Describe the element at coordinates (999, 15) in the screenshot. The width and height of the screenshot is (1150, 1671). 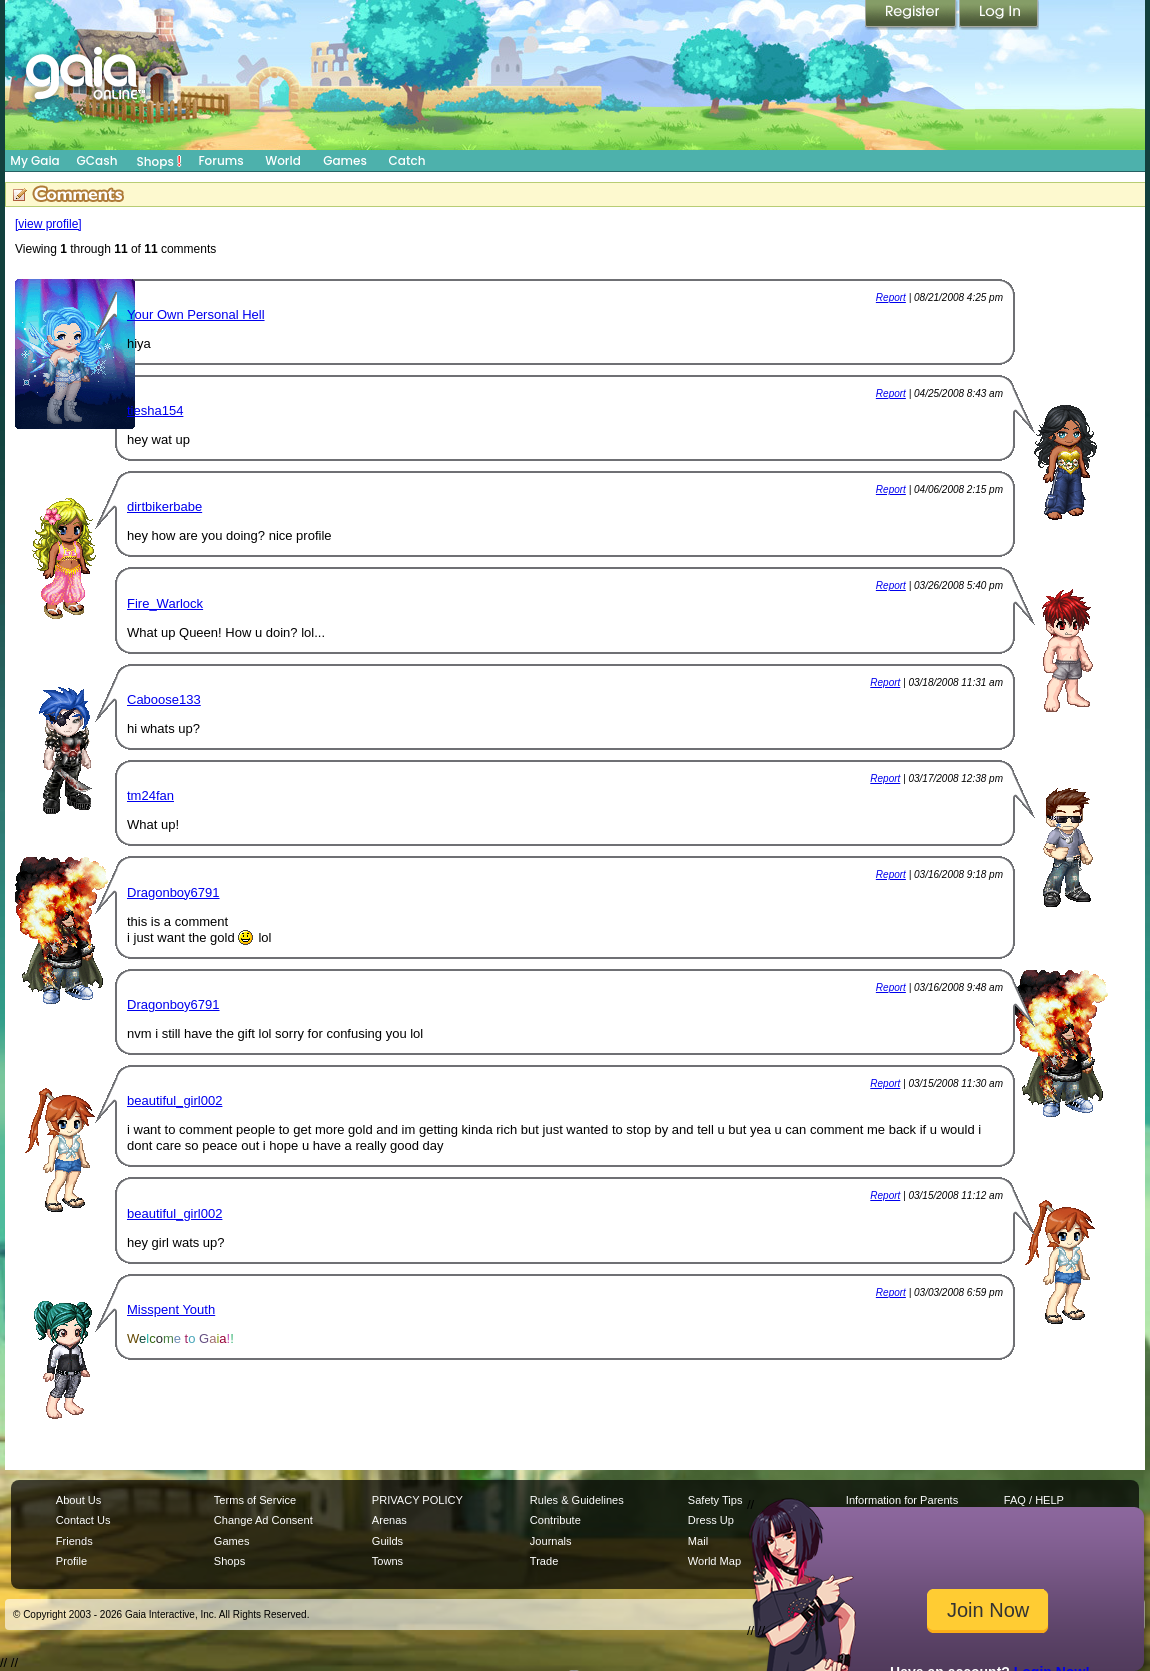
I see `Login` at that location.